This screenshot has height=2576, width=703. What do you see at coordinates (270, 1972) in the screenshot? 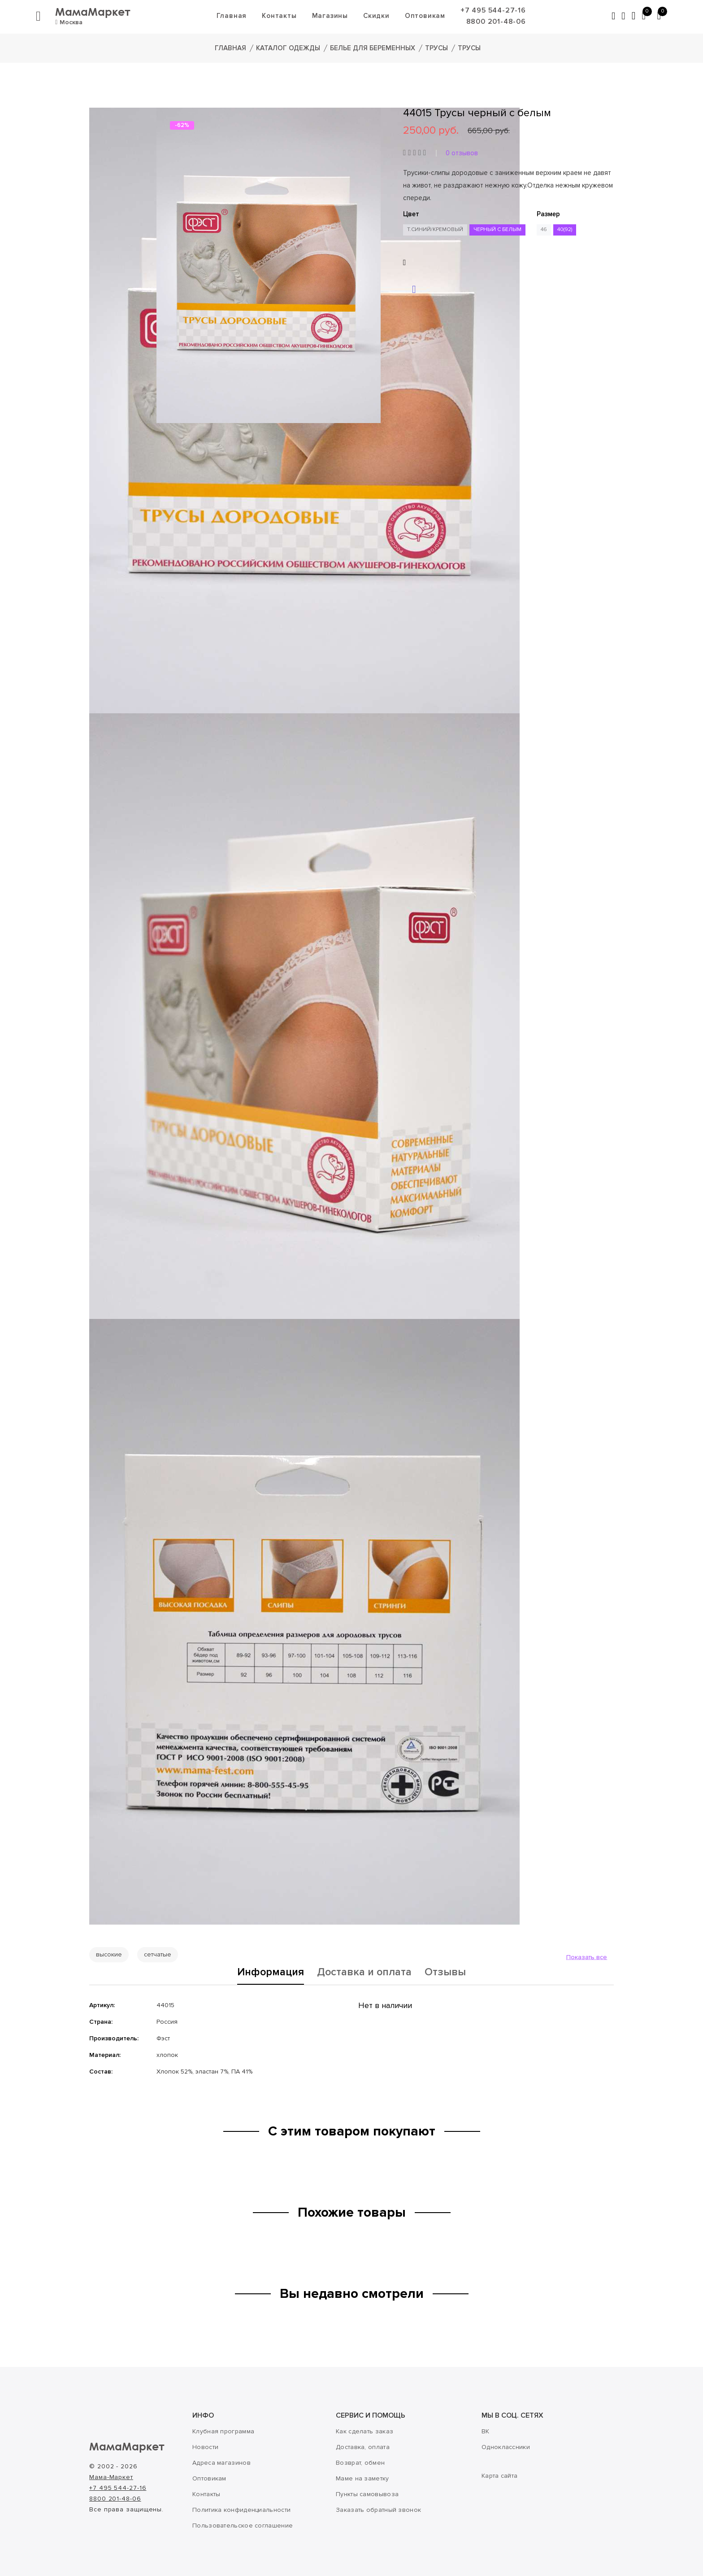
I see `Информация` at bounding box center [270, 1972].